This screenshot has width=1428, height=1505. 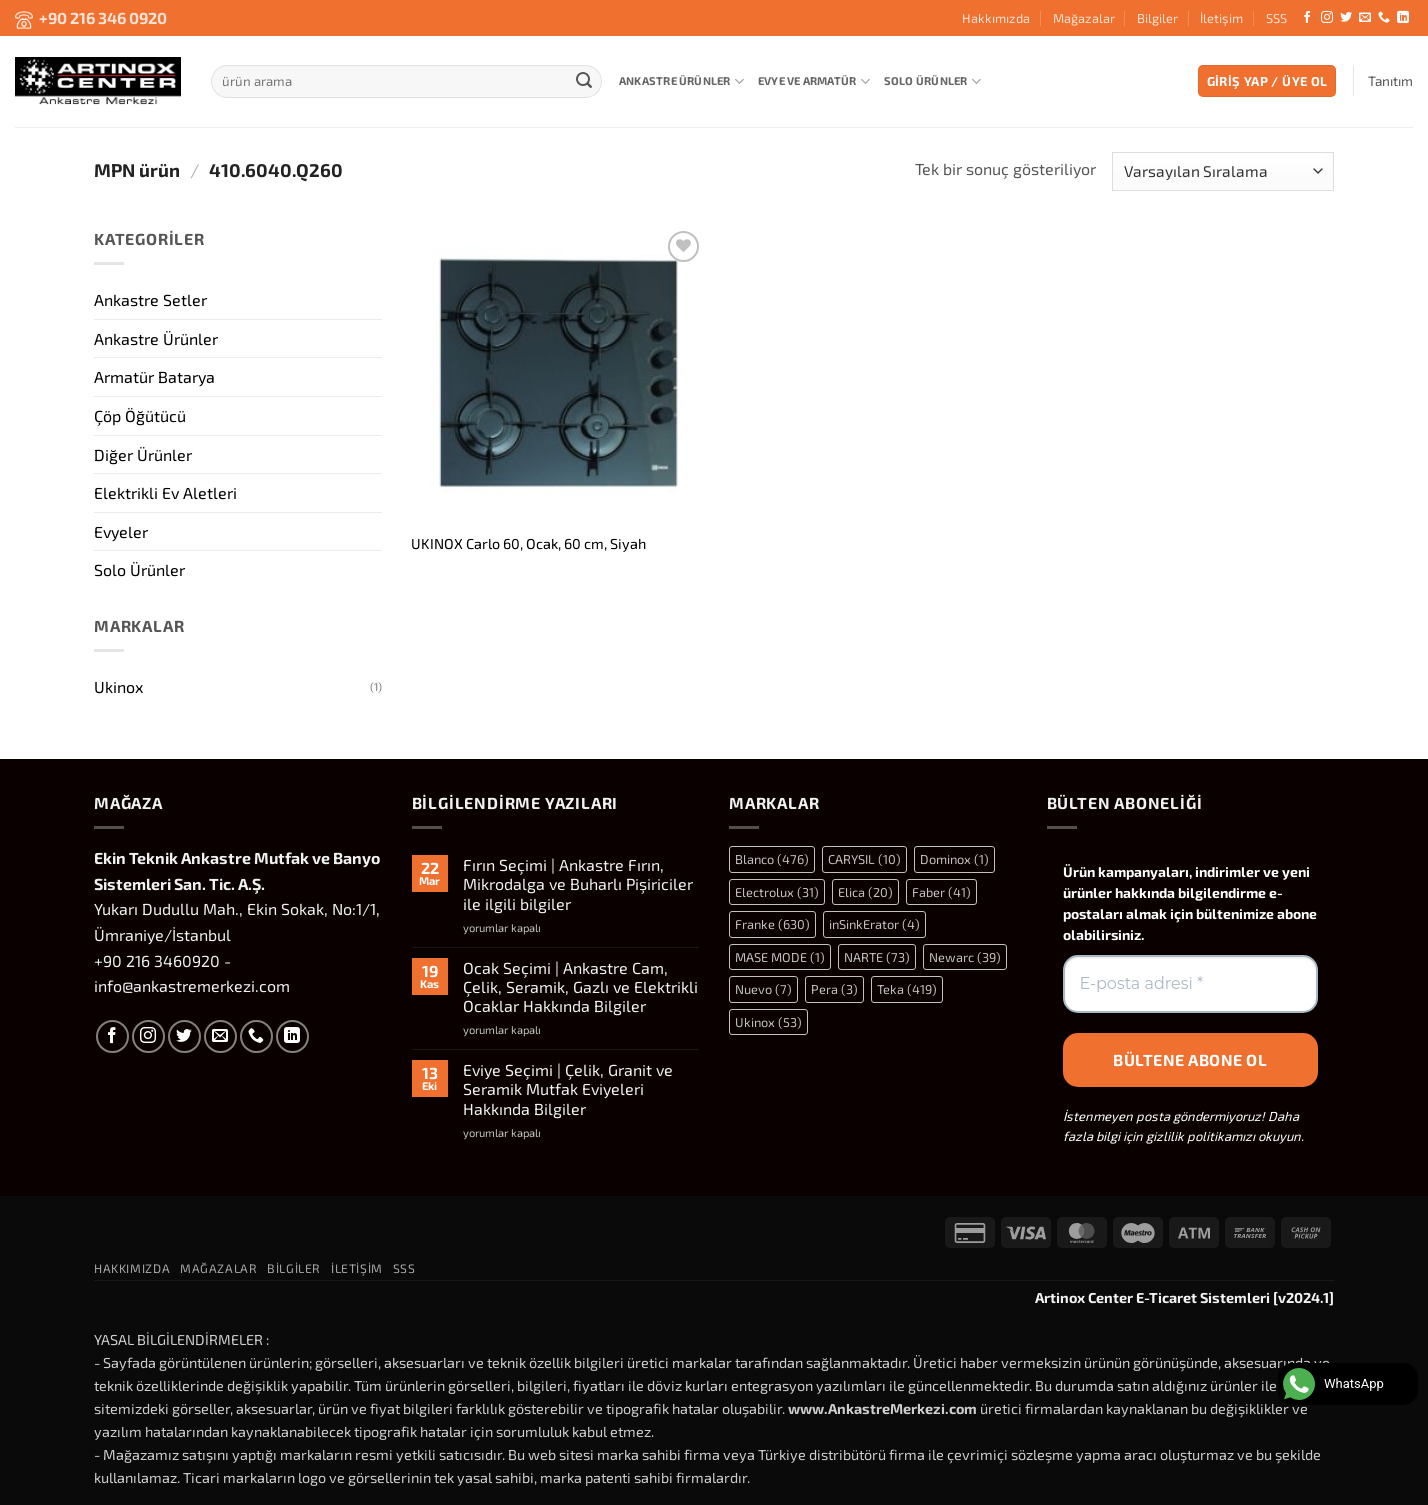 What do you see at coordinates (1276, 18) in the screenshot?
I see `SSS` at bounding box center [1276, 18].